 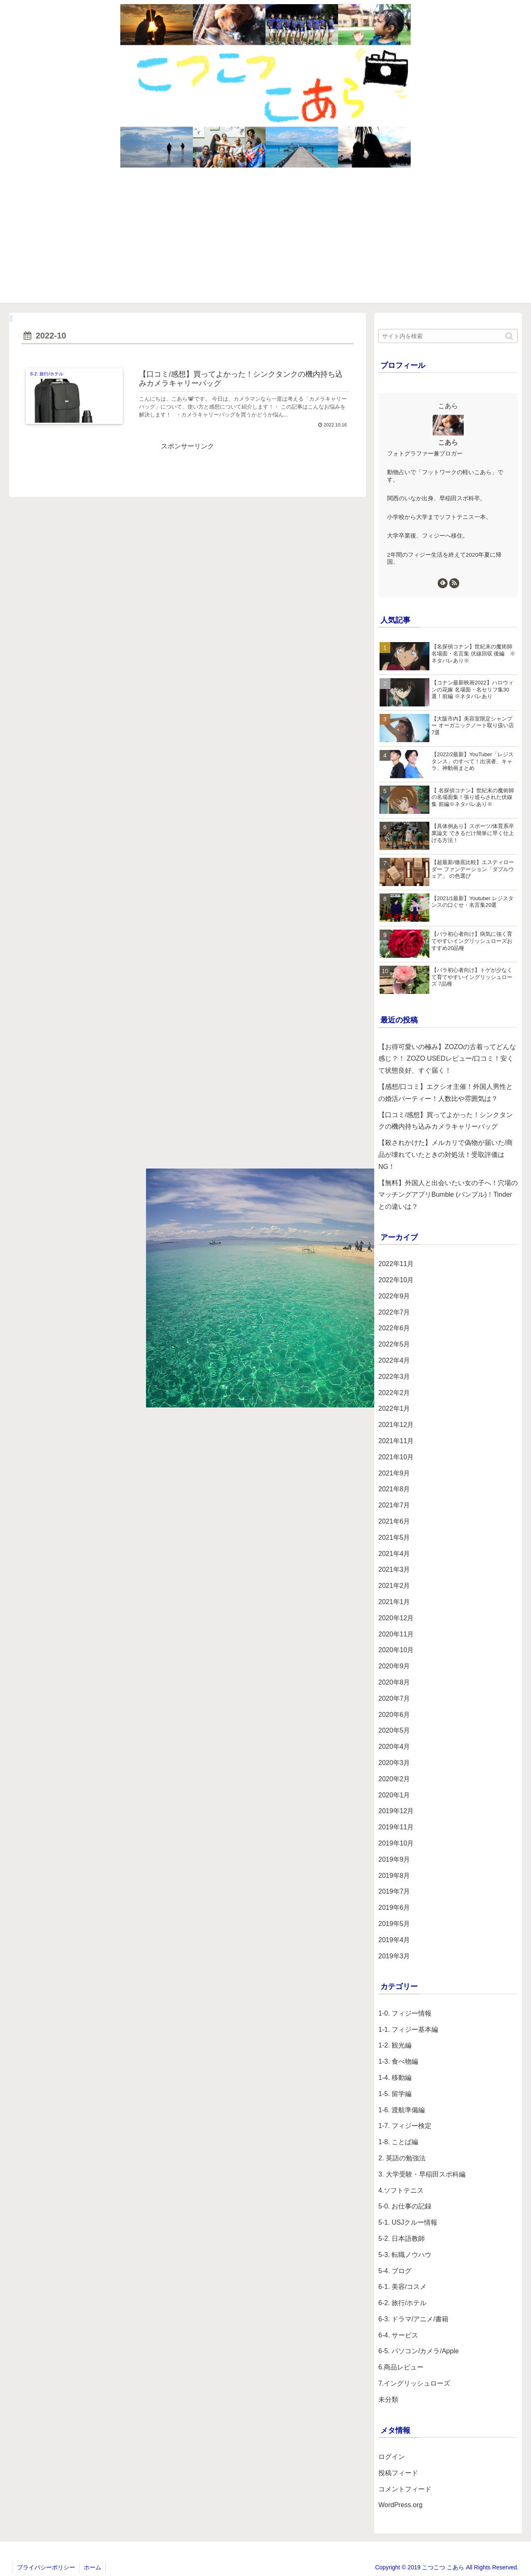 I want to click on 2019年6月, so click(x=394, y=1907).